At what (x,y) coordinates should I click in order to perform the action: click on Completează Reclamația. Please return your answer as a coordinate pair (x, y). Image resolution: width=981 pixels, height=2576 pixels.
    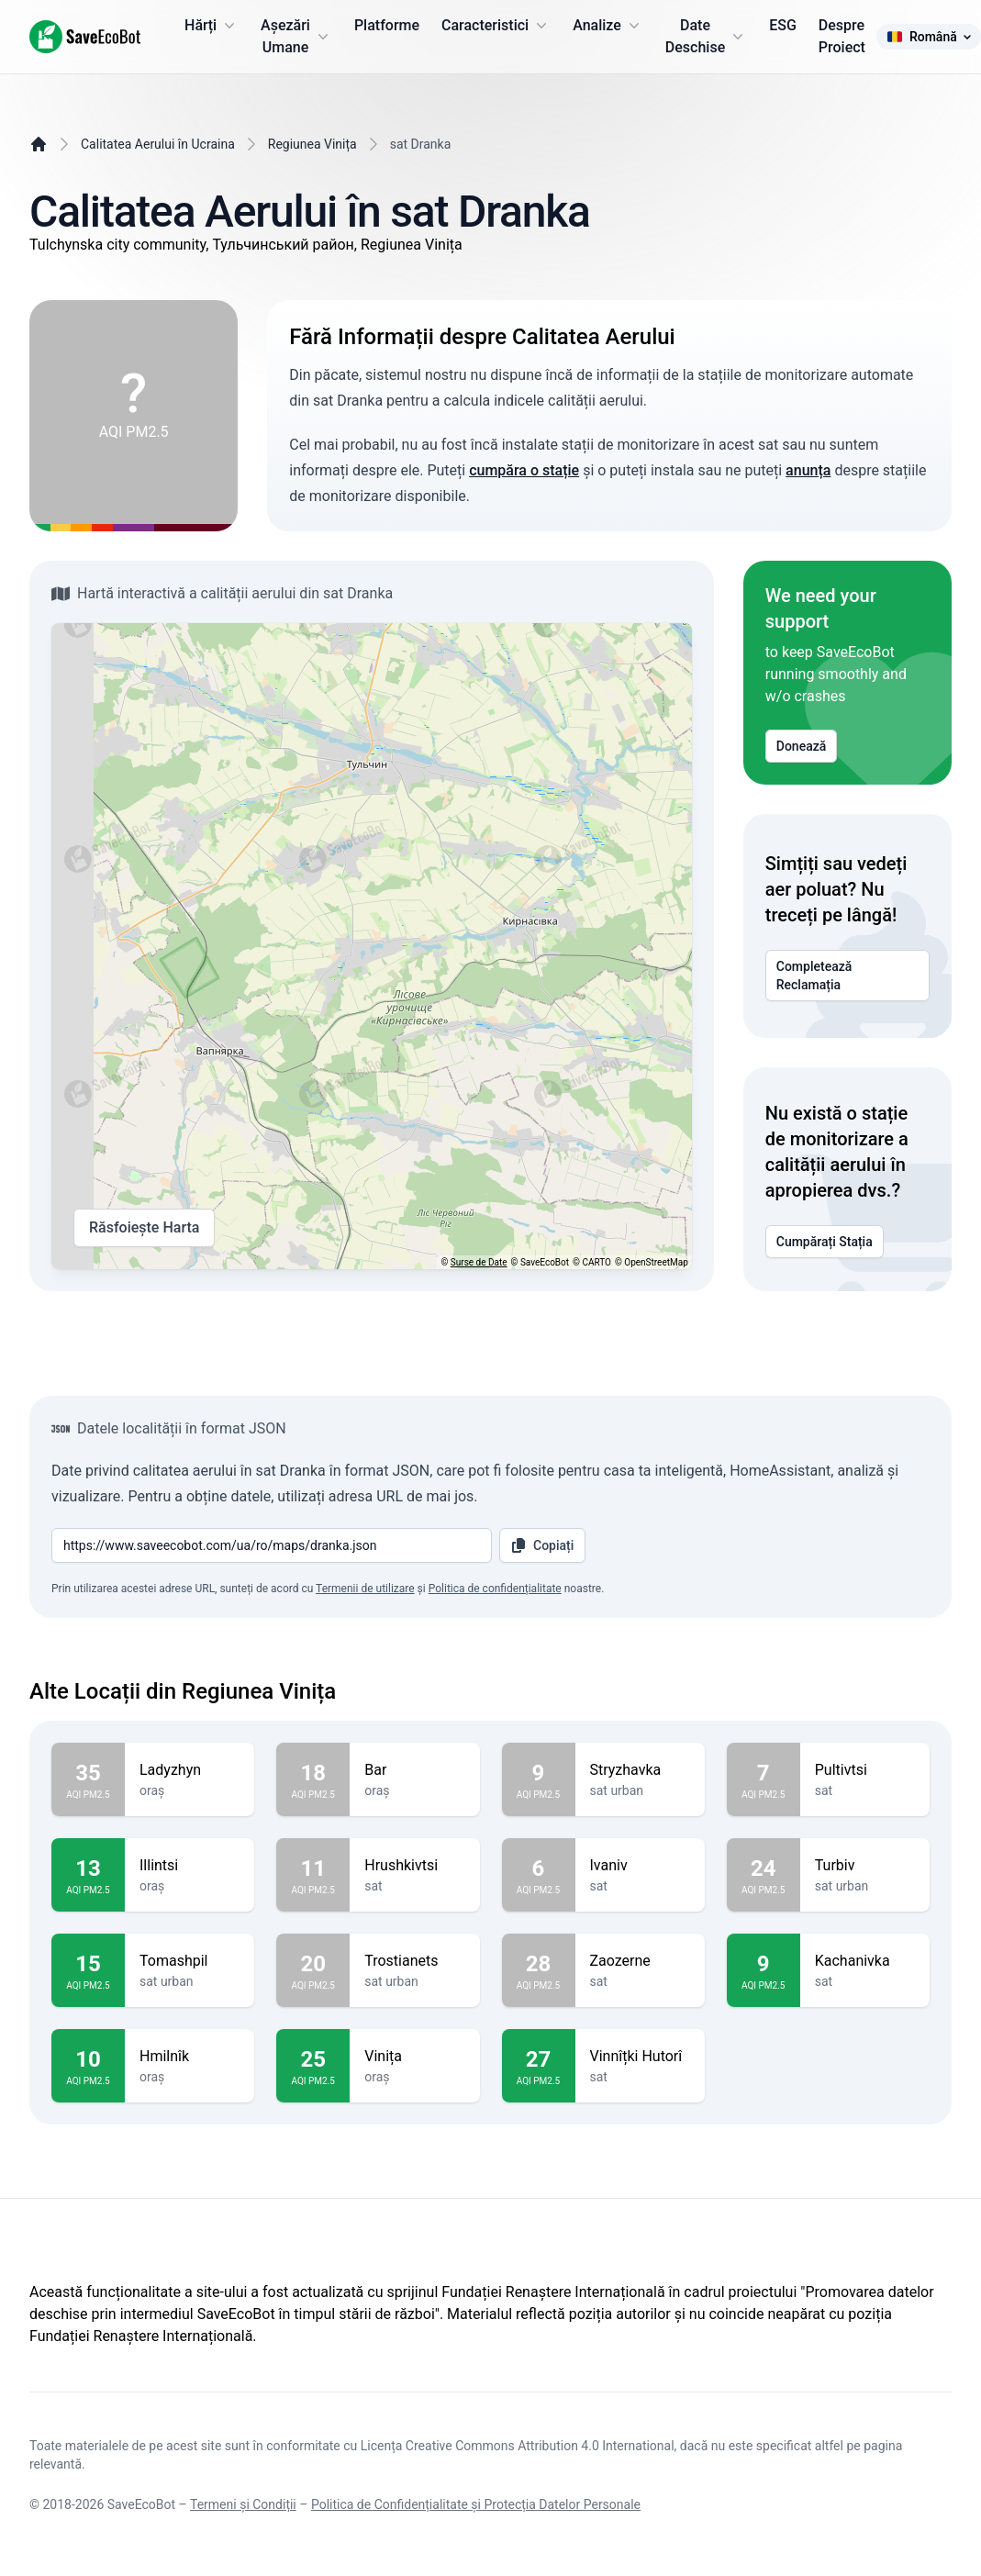
    Looking at the image, I should click on (847, 975).